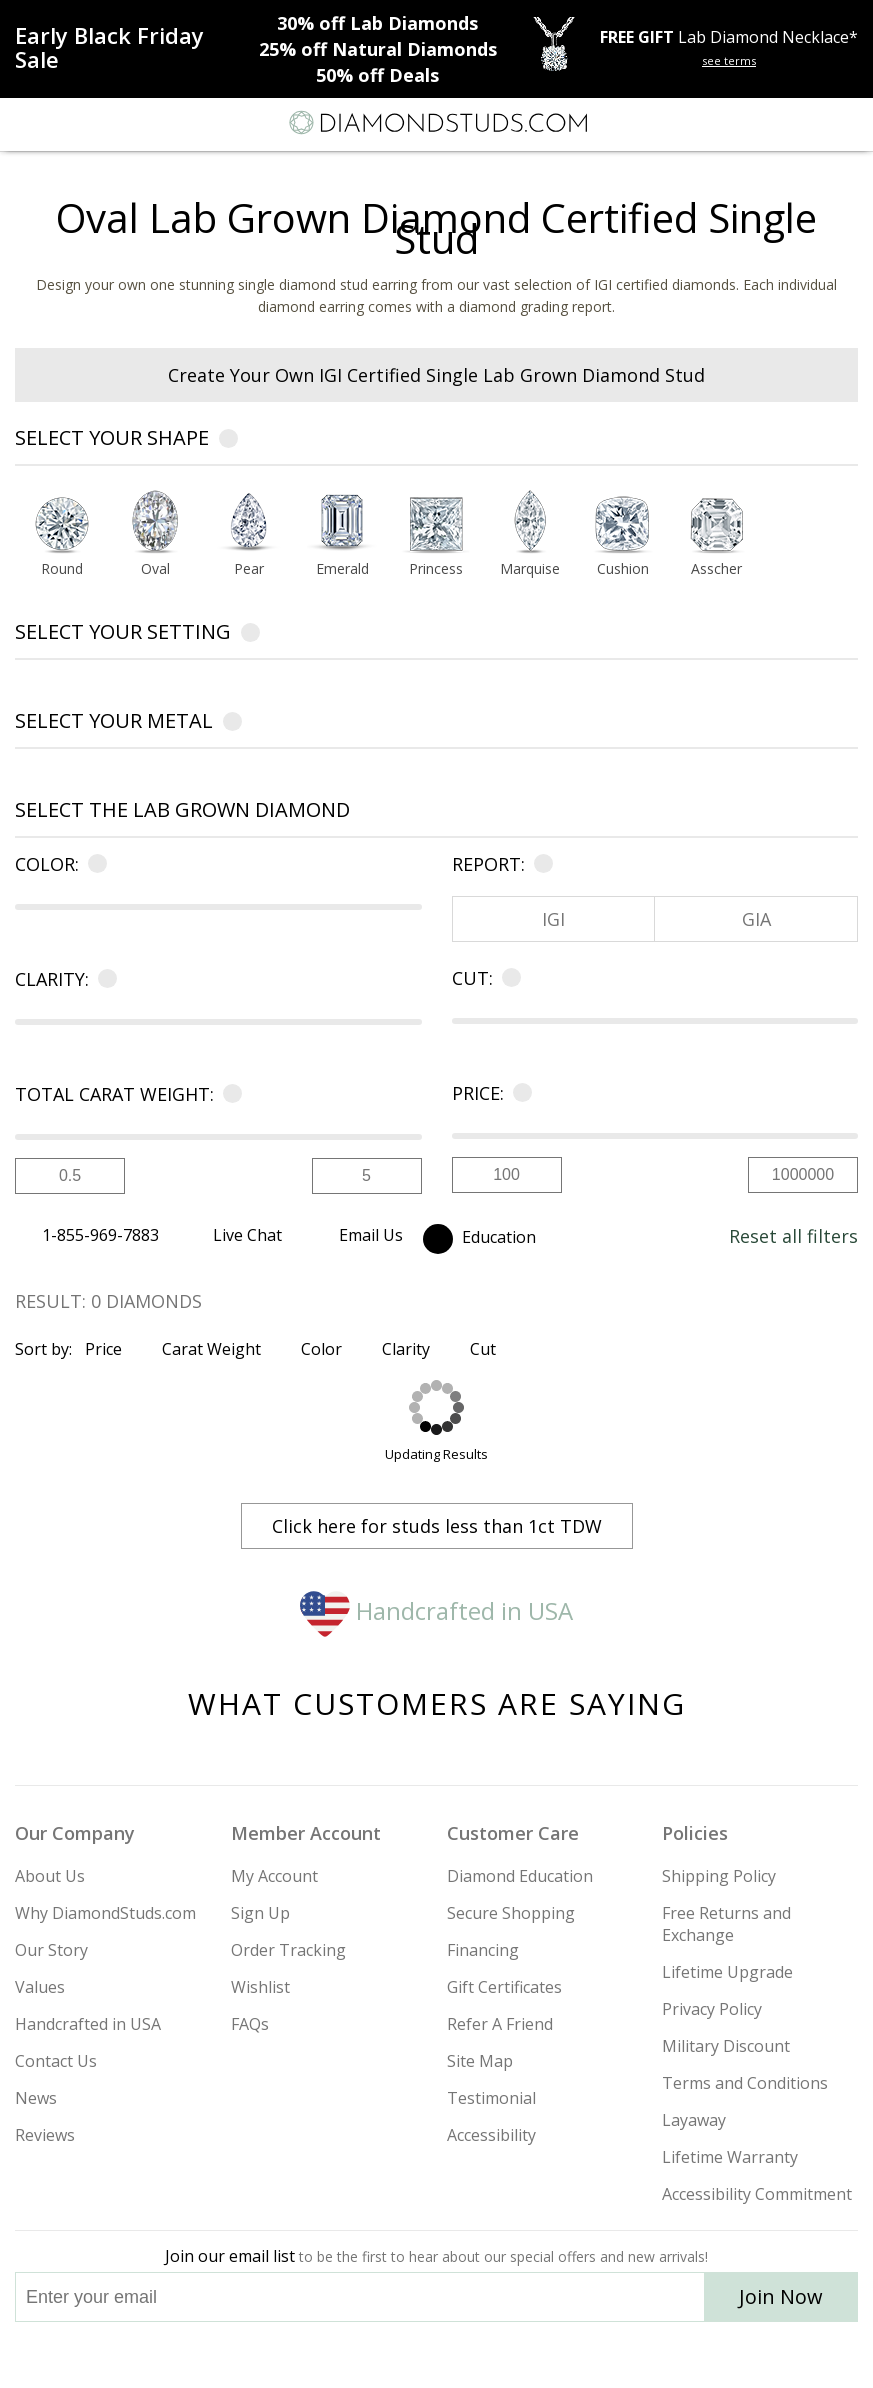 This screenshot has height=2388, width=873. What do you see at coordinates (553, 919) in the screenshot?
I see `IGI` at bounding box center [553, 919].